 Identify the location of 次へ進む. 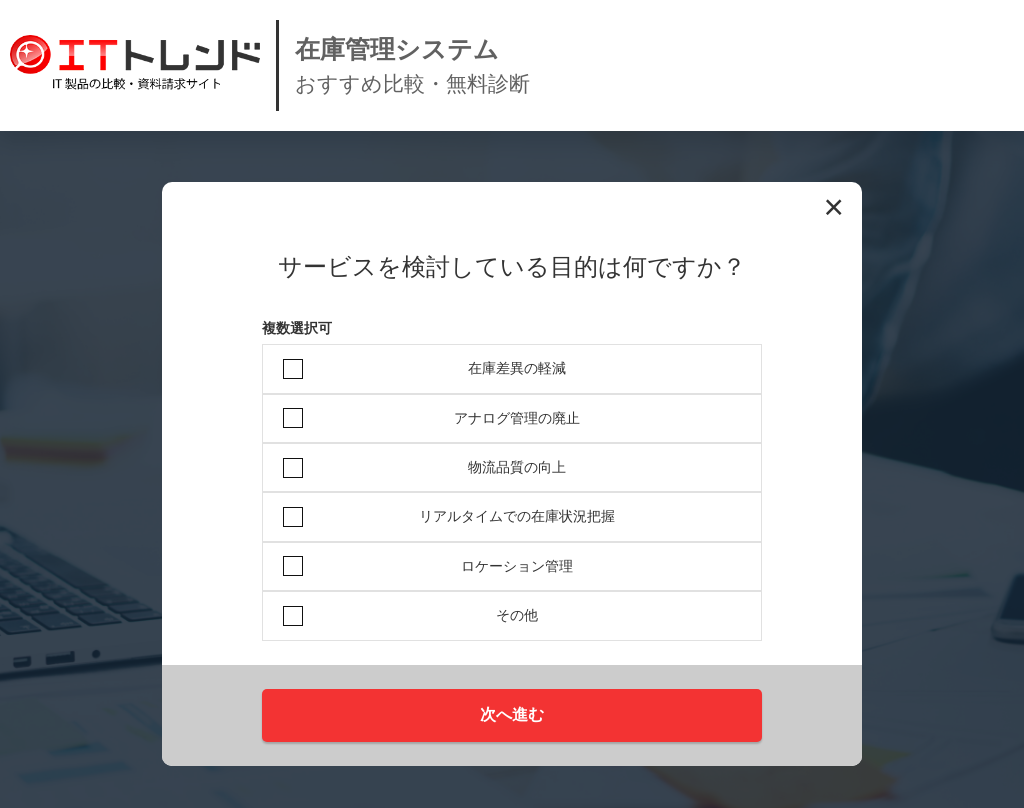
(512, 714).